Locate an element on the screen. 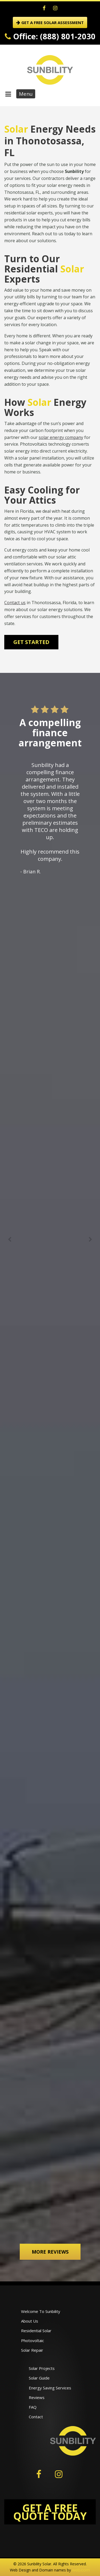 This screenshot has width=100, height=2576. Office: (888) 801-2030 is located at coordinates (50, 36).